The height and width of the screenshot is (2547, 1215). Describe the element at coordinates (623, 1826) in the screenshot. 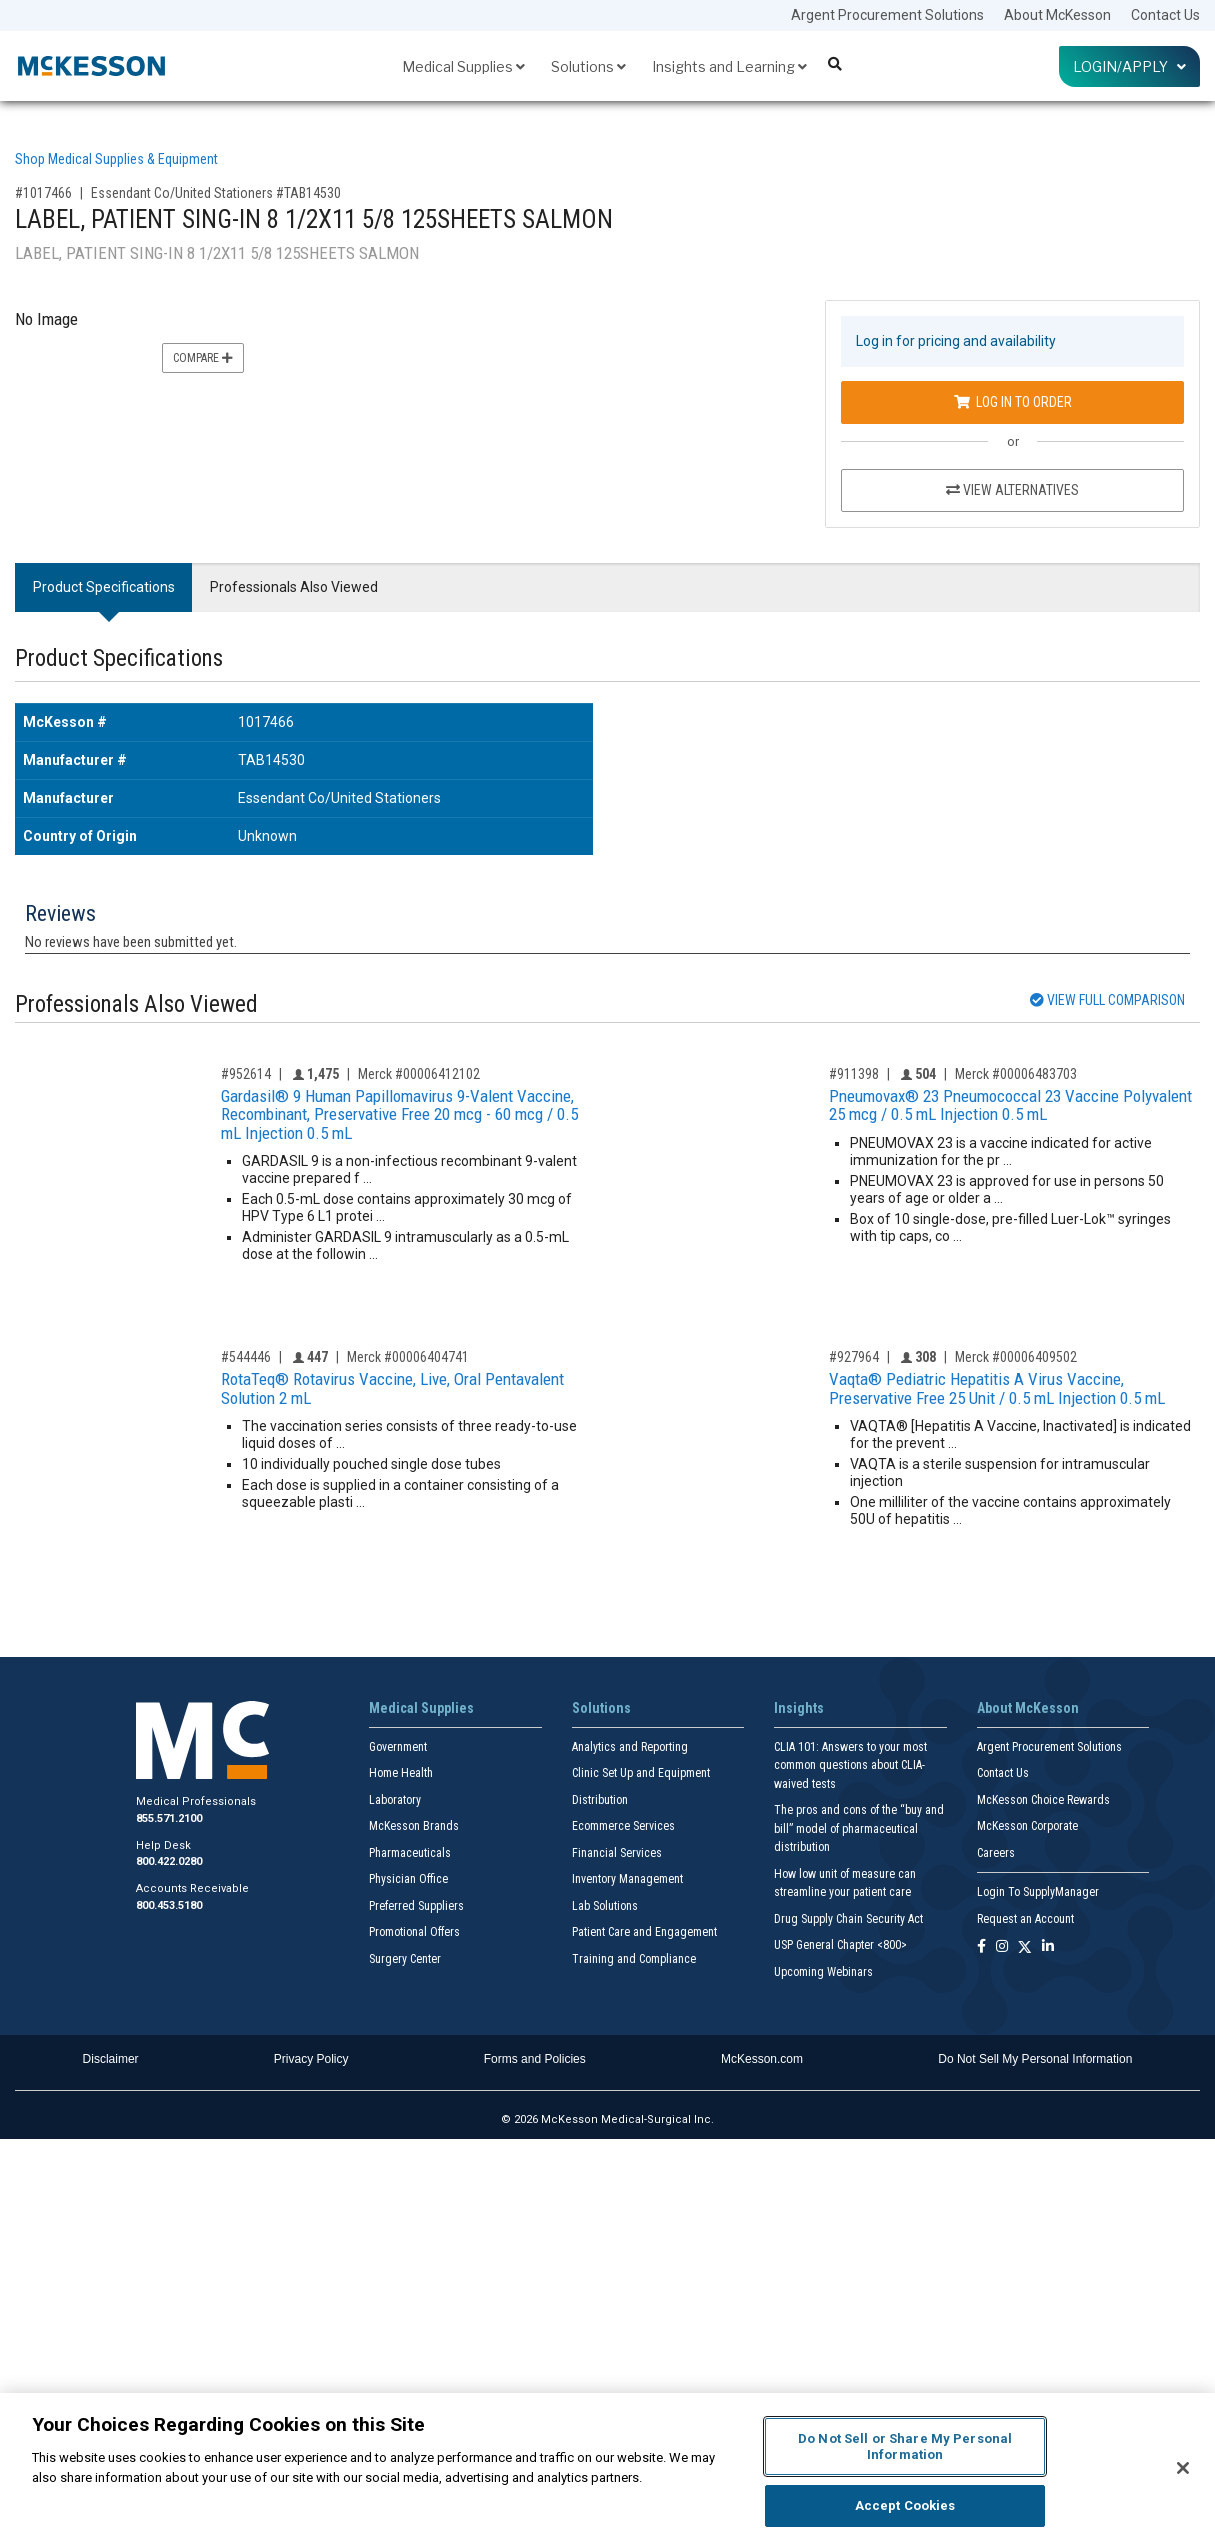

I see `Ecommerce Services` at that location.